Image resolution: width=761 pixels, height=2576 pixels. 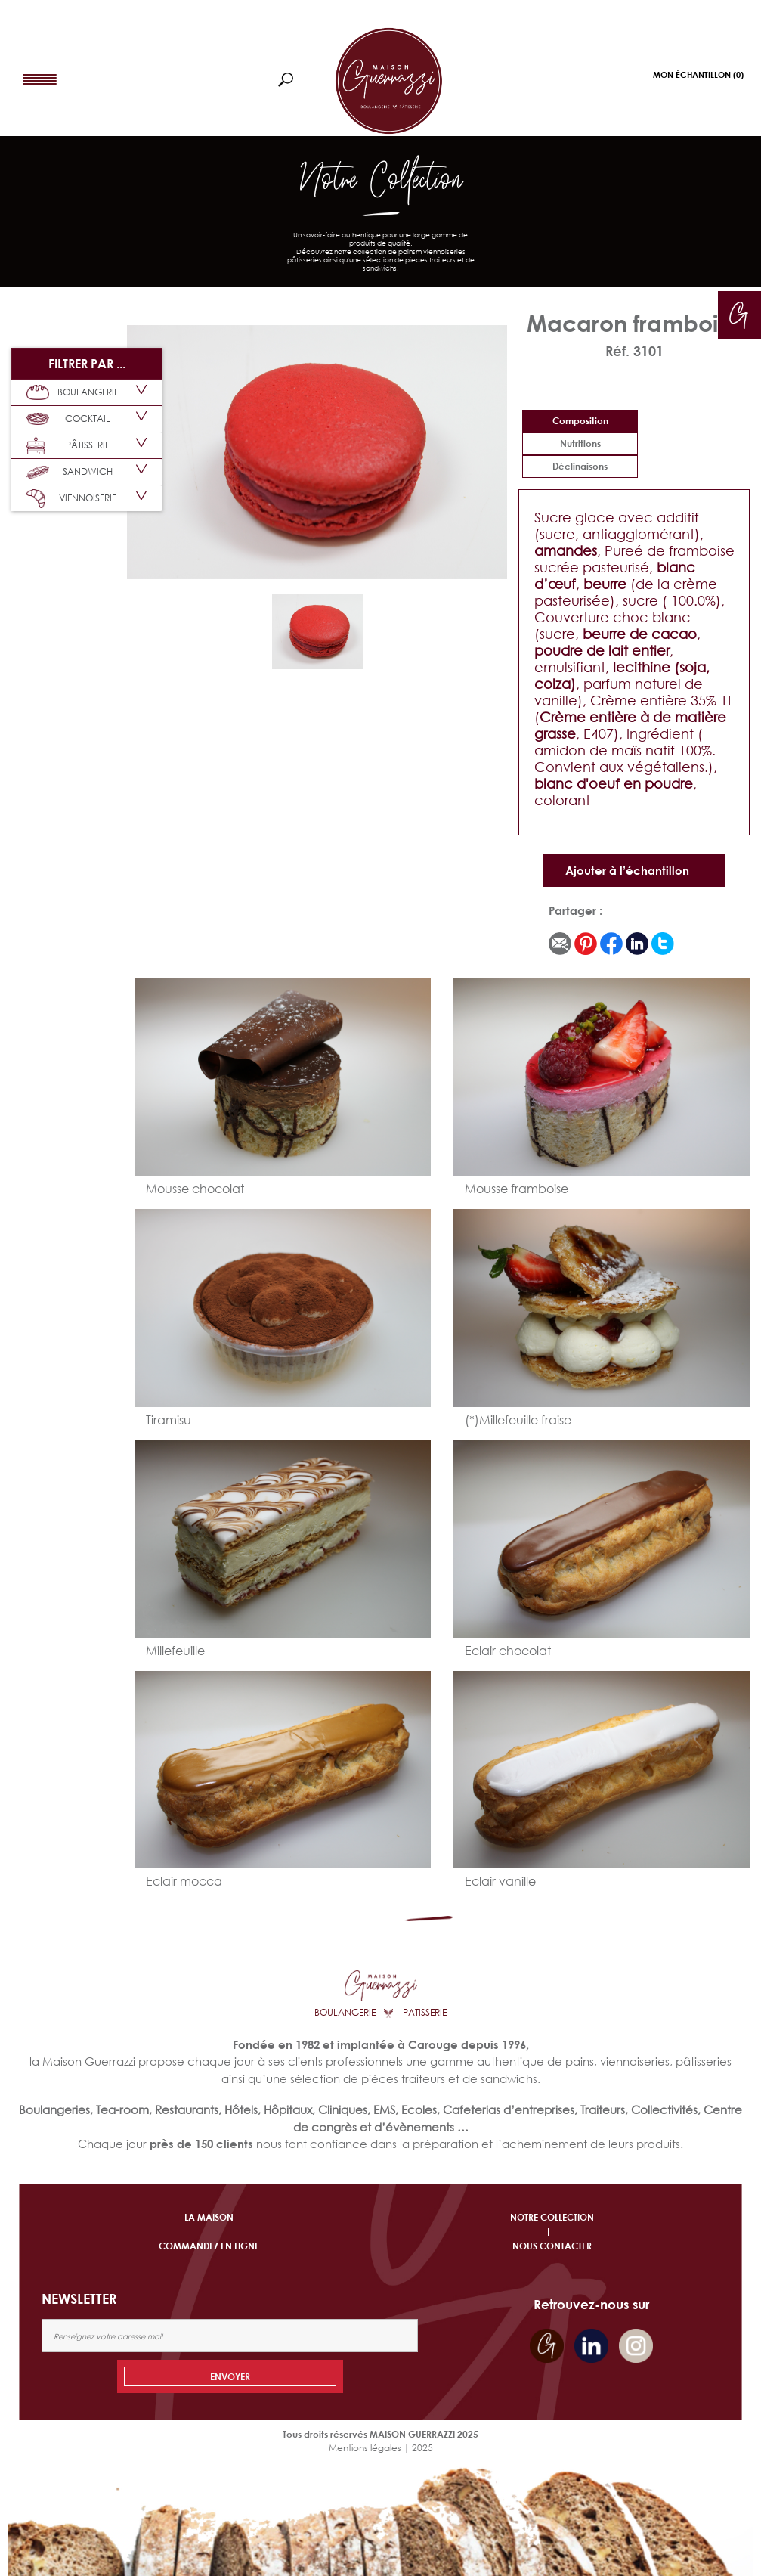 What do you see at coordinates (698, 74) in the screenshot?
I see `Mon Échantillon` at bounding box center [698, 74].